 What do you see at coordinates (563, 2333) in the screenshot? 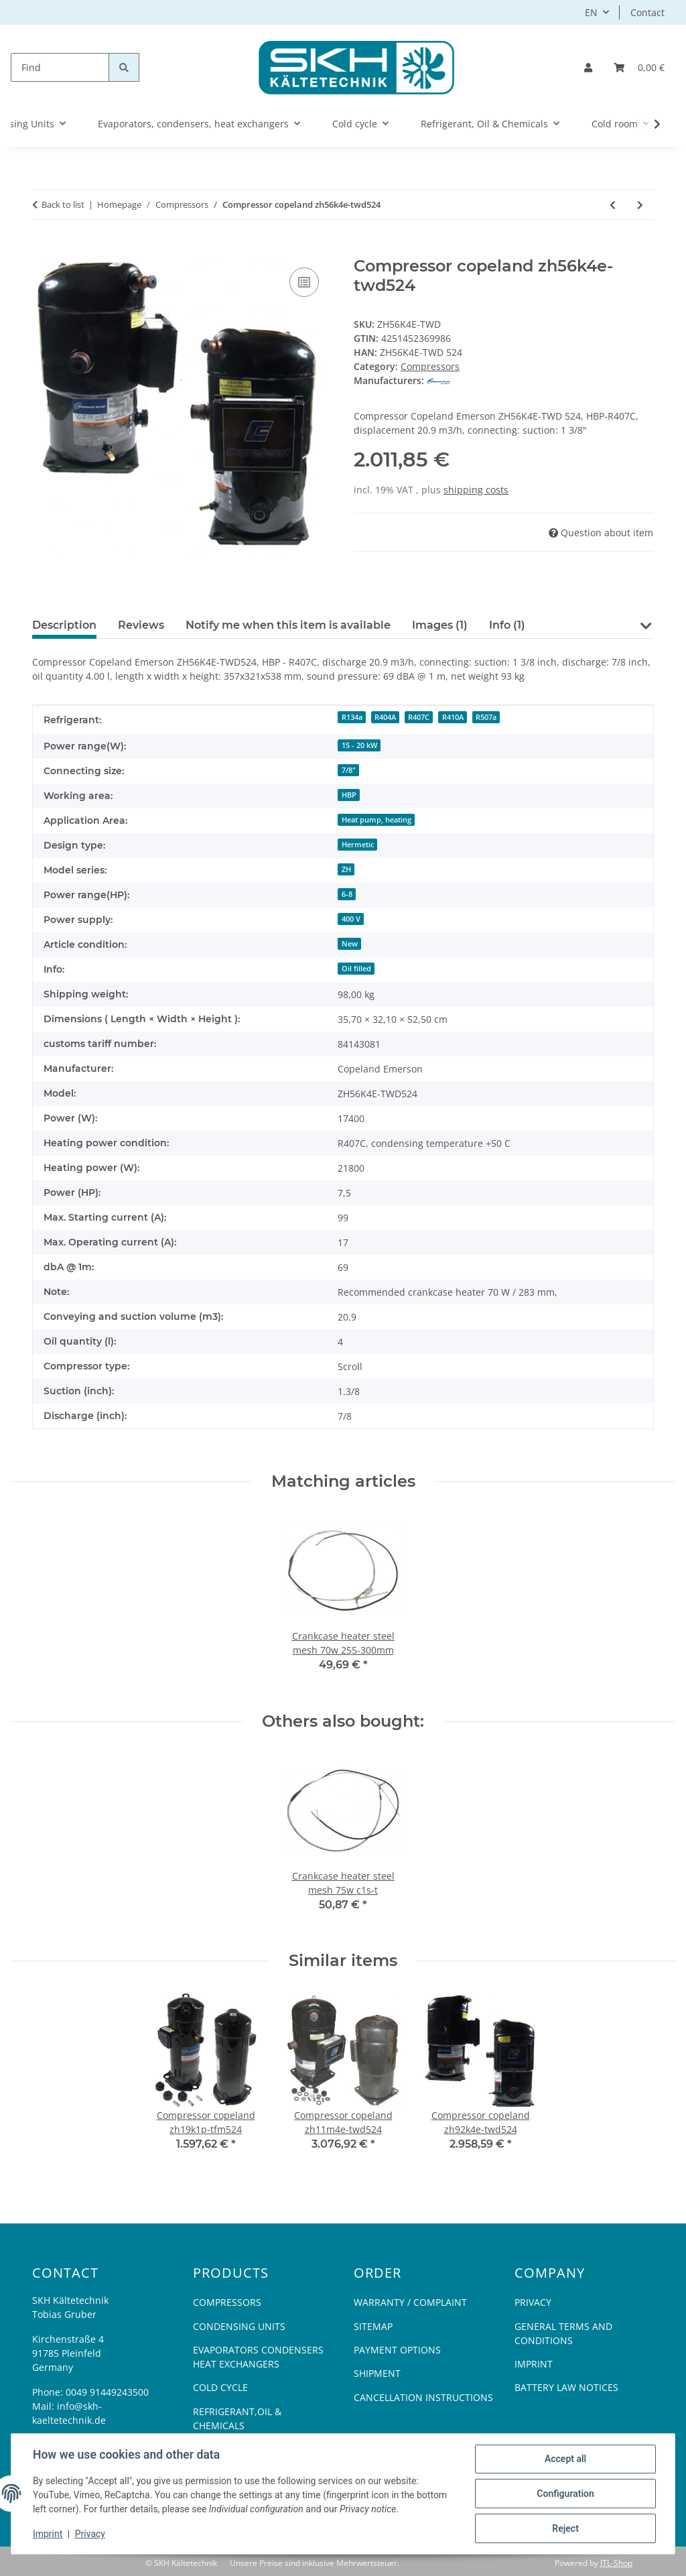
I see `General Terms And Conditions` at bounding box center [563, 2333].